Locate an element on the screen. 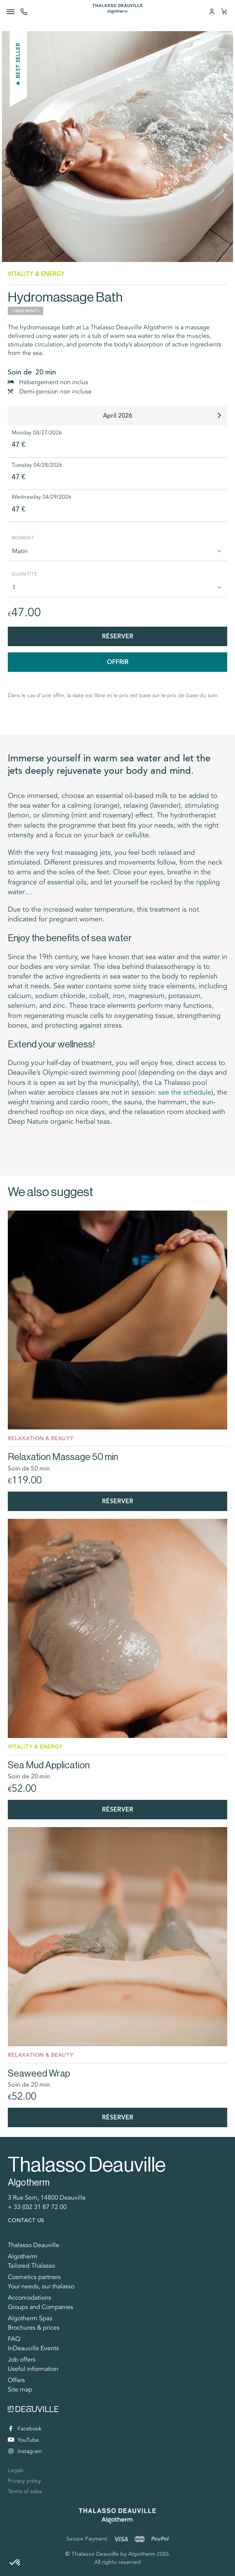 Image resolution: width=235 pixels, height=2576 pixels. Algotherm is located at coordinates (22, 2256).